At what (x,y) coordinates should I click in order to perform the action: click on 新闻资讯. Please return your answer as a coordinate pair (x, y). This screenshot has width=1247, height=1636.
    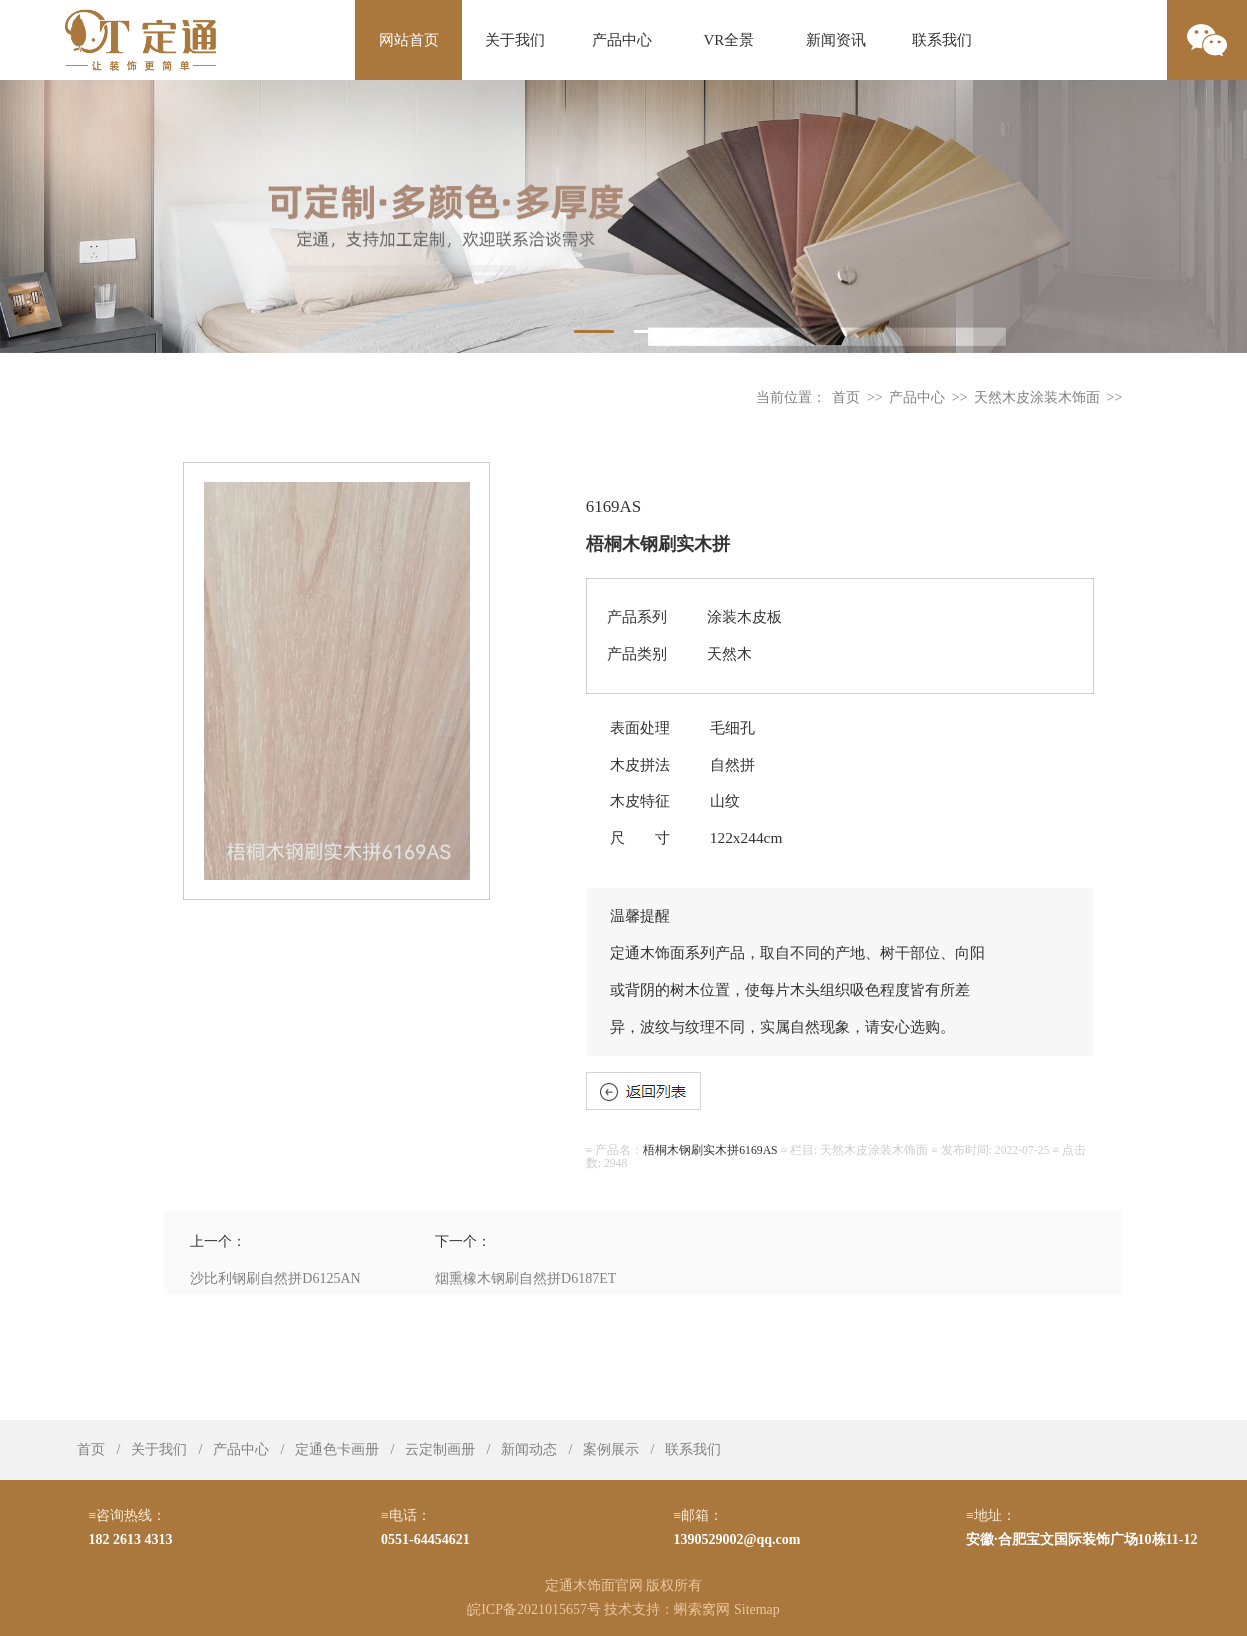
    Looking at the image, I should click on (836, 40).